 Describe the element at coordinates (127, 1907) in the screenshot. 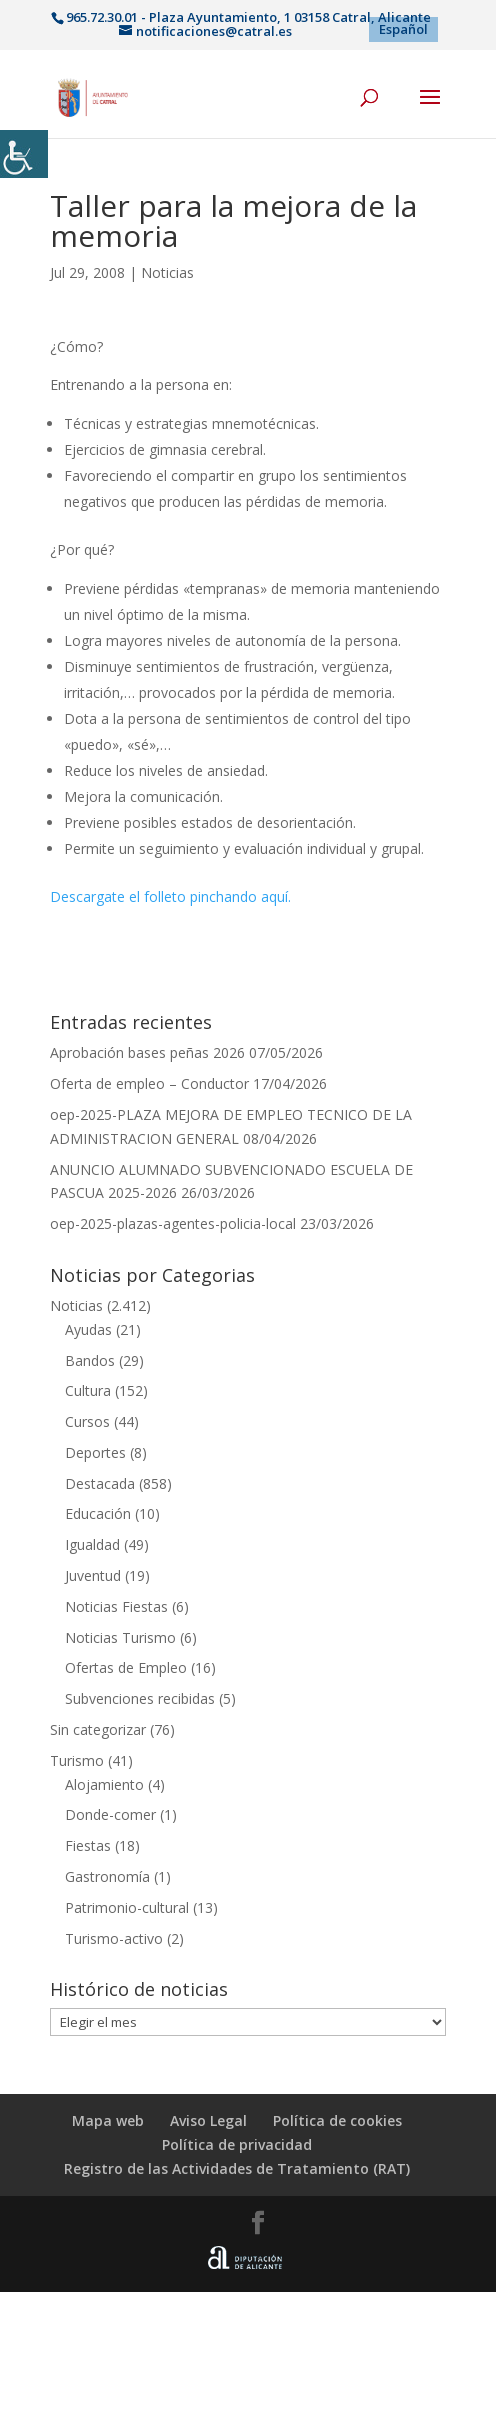

I see `Patrimonio-cultural` at that location.